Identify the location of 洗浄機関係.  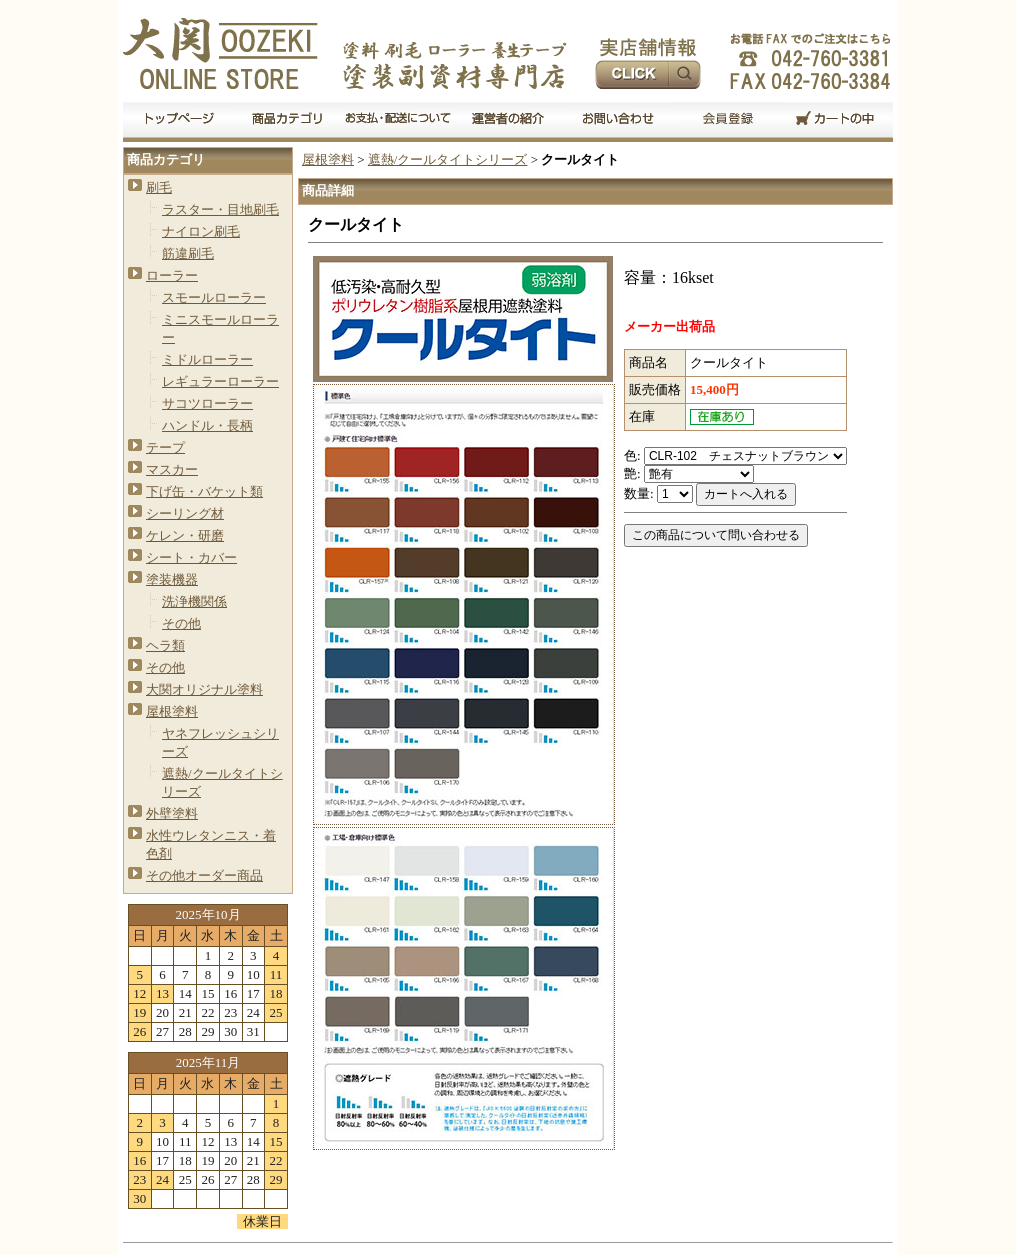
(194, 601).